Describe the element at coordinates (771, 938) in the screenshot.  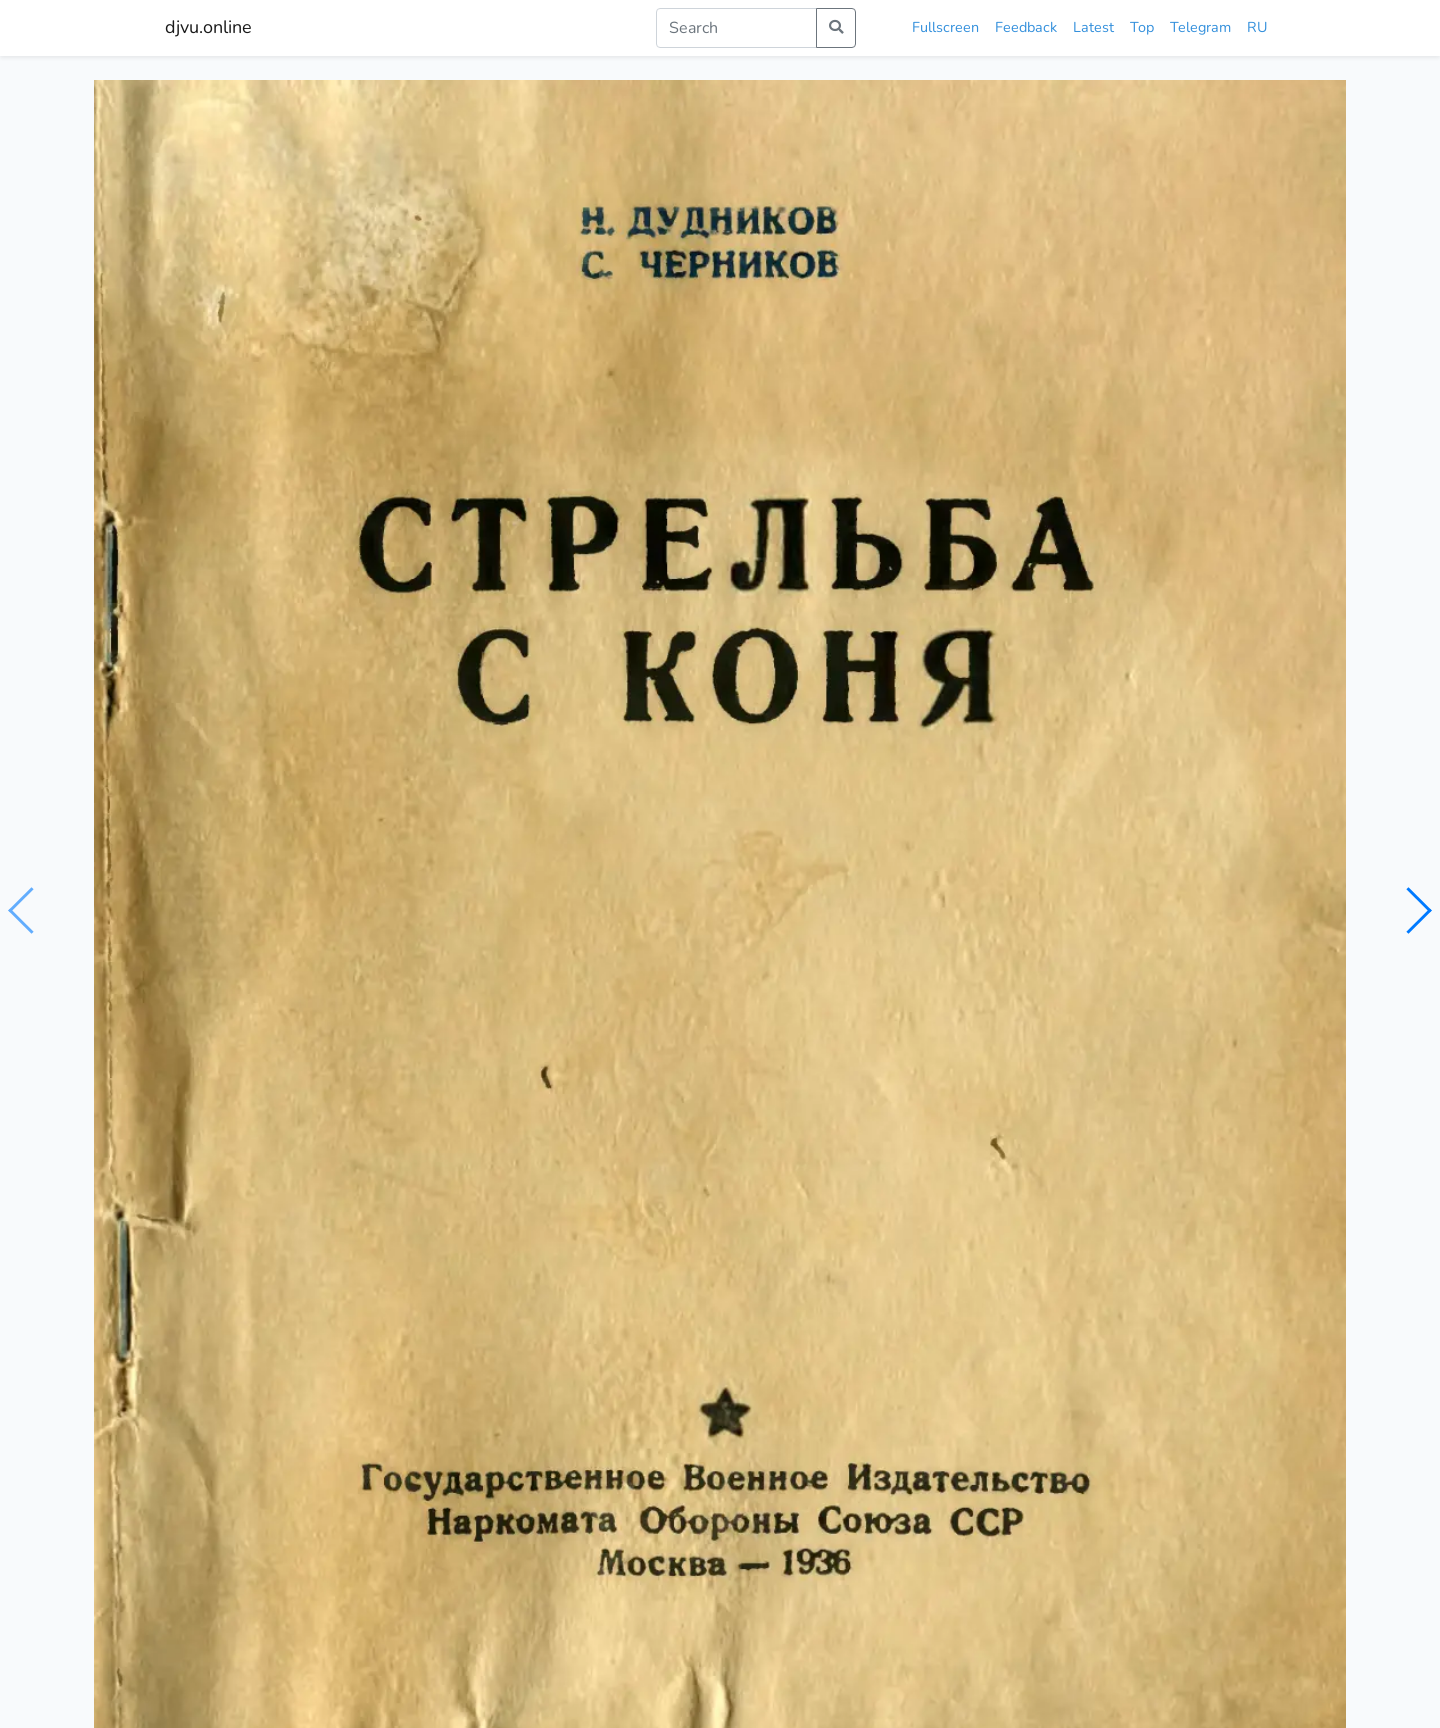
I see `огнестрельное оружие` at that location.